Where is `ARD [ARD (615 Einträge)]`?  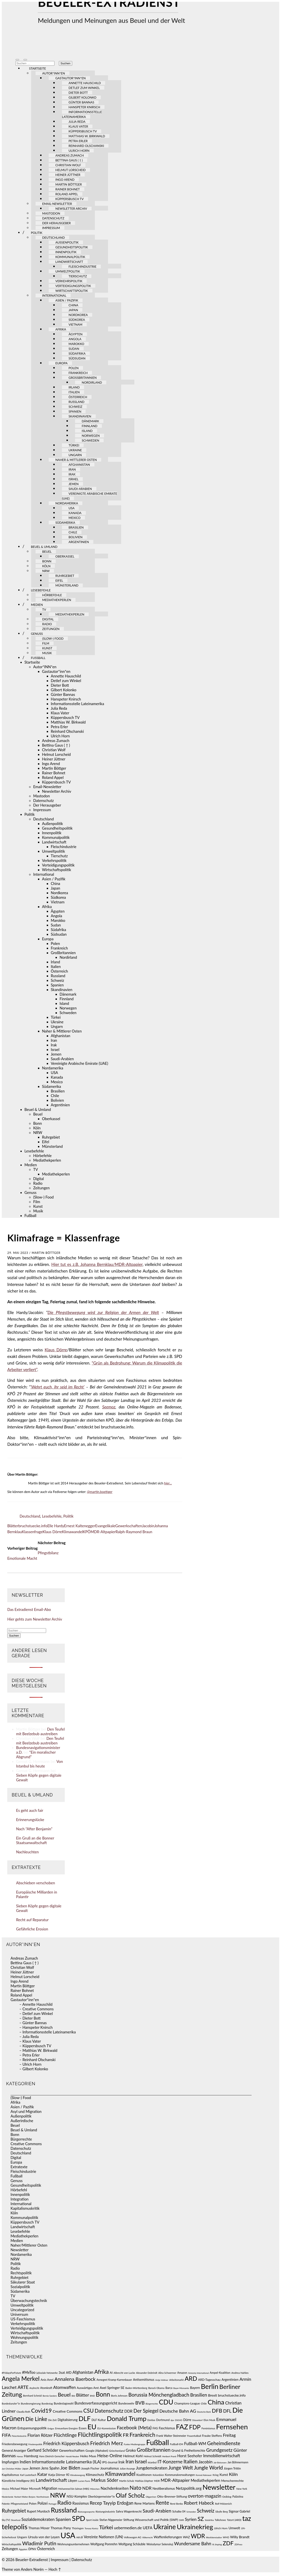
ARD [ARD (615 Einträge)] is located at coordinates (191, 2378).